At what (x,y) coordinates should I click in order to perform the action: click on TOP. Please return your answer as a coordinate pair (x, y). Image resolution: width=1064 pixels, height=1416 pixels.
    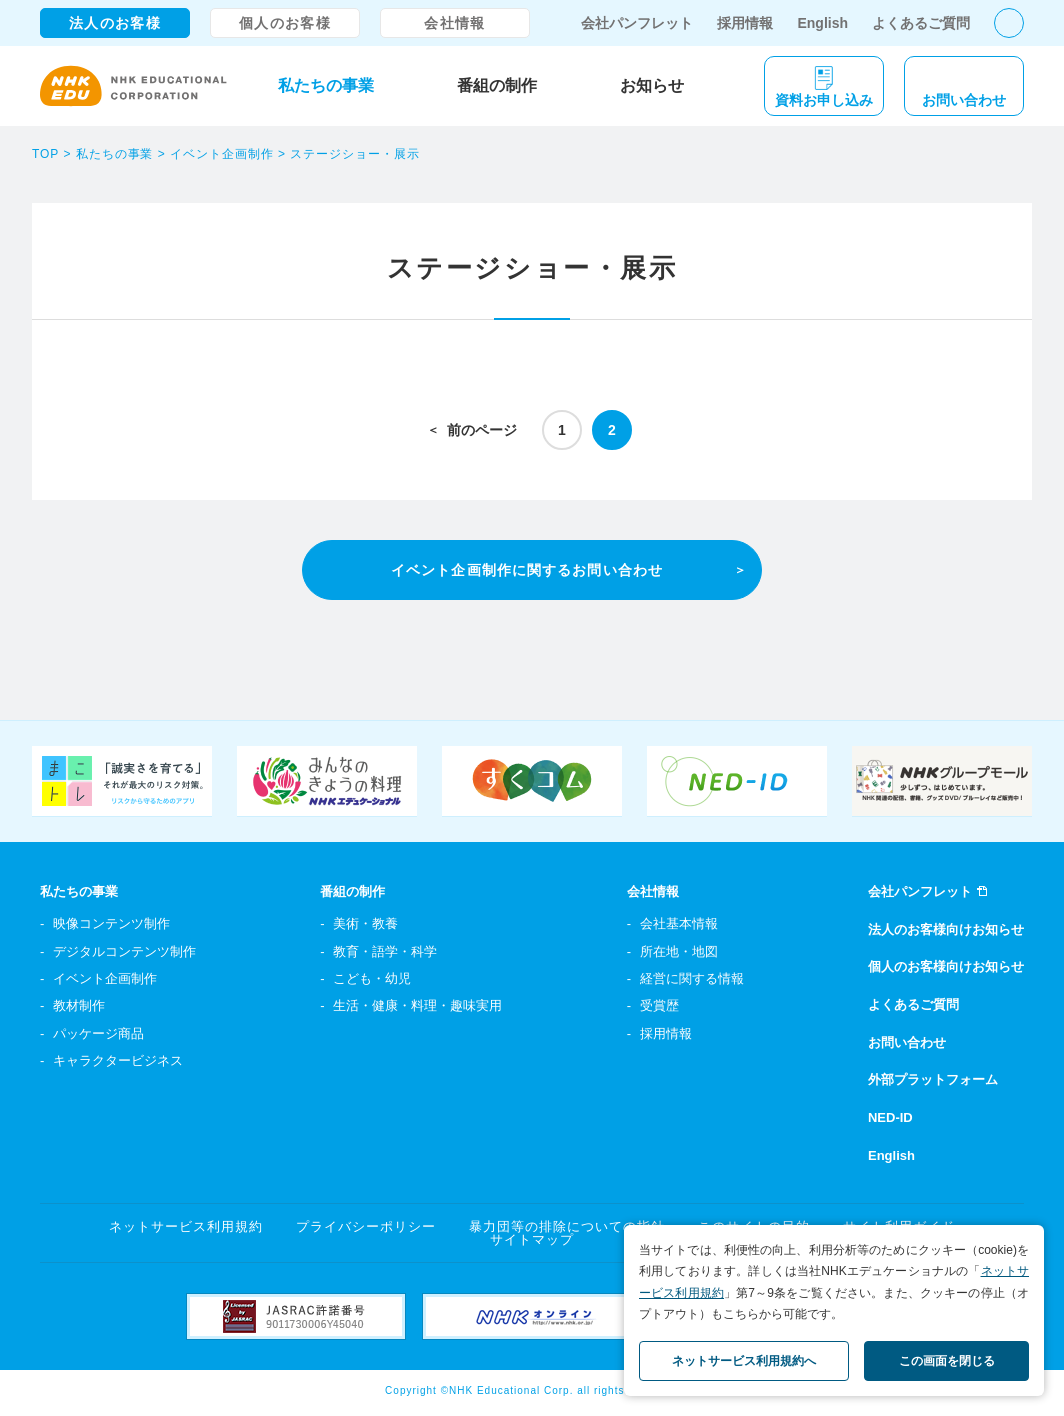
    Looking at the image, I should click on (45, 154).